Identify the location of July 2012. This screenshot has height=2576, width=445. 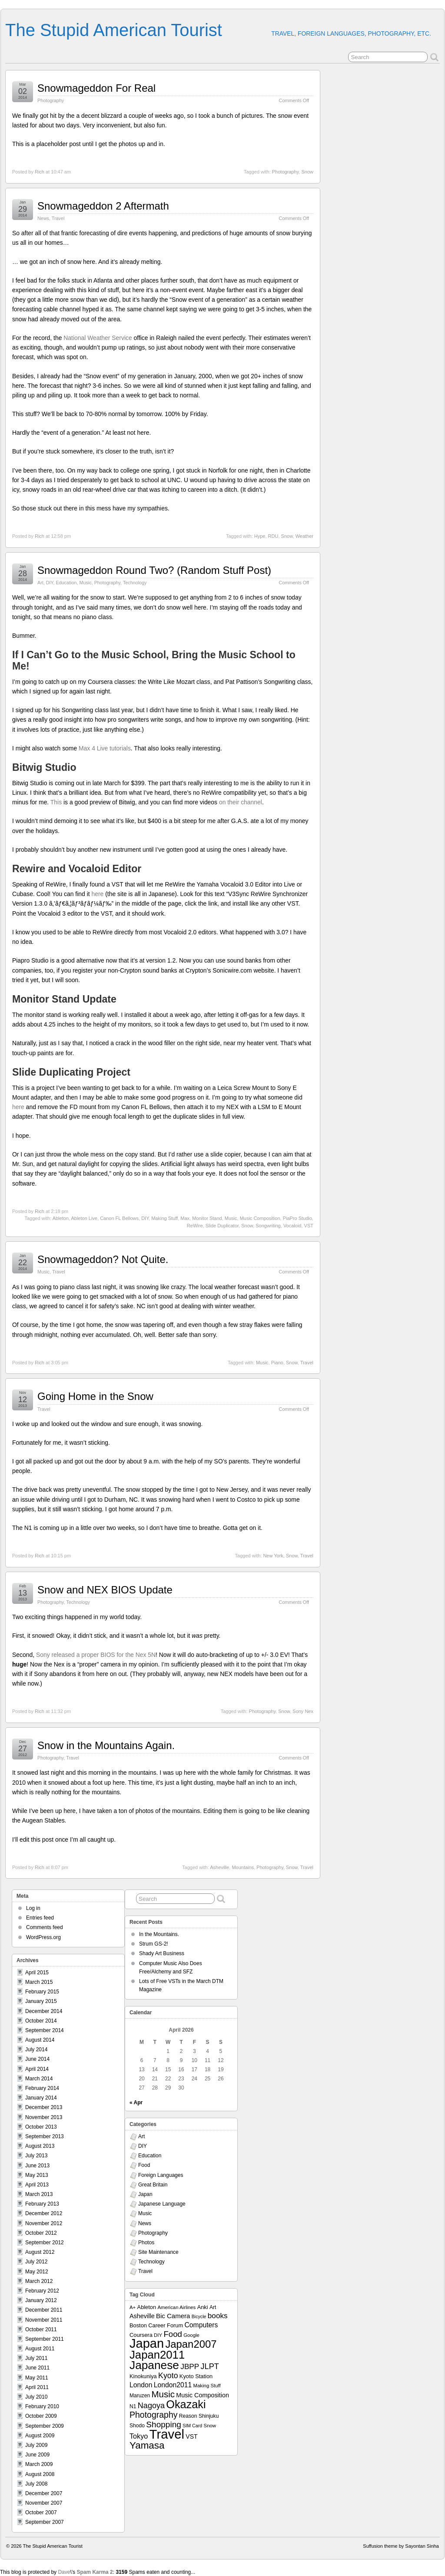
(36, 2262).